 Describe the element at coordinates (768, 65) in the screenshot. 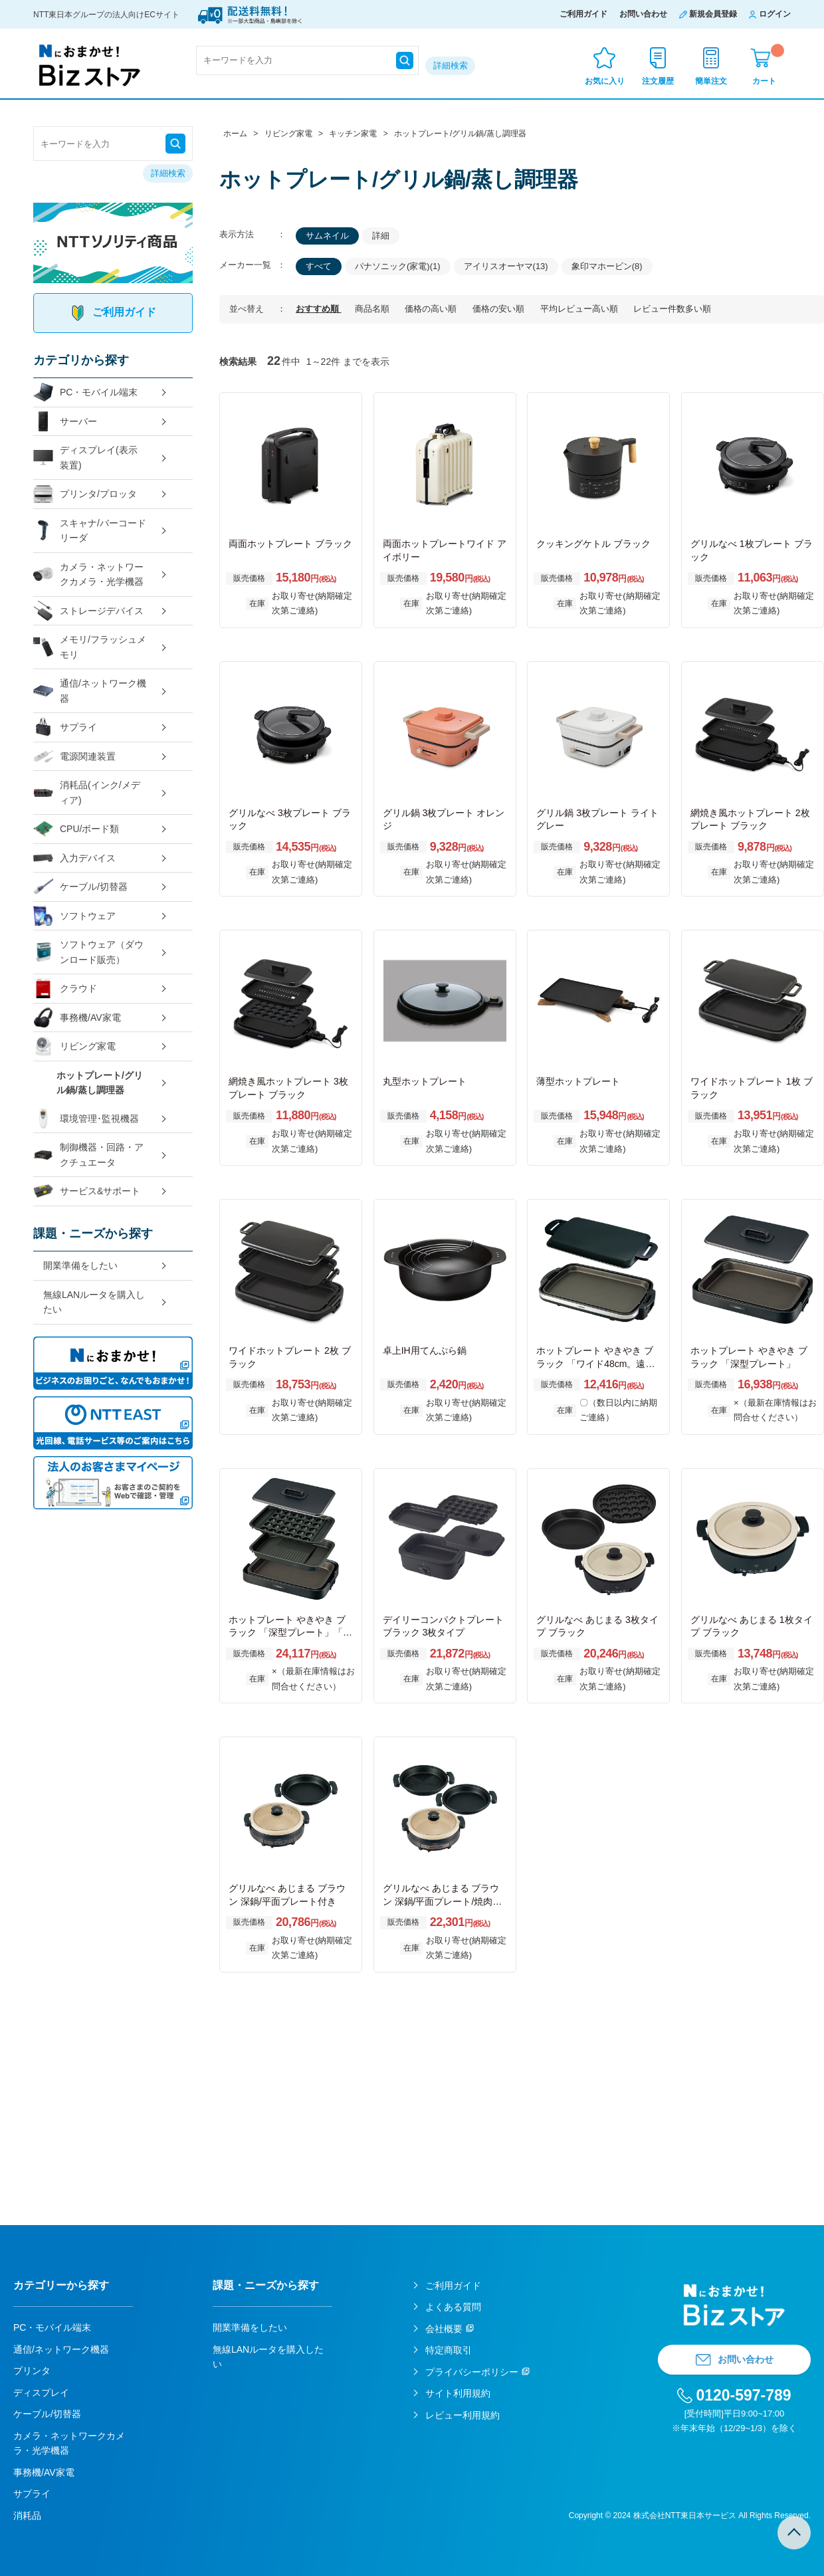

I see `カート` at that location.